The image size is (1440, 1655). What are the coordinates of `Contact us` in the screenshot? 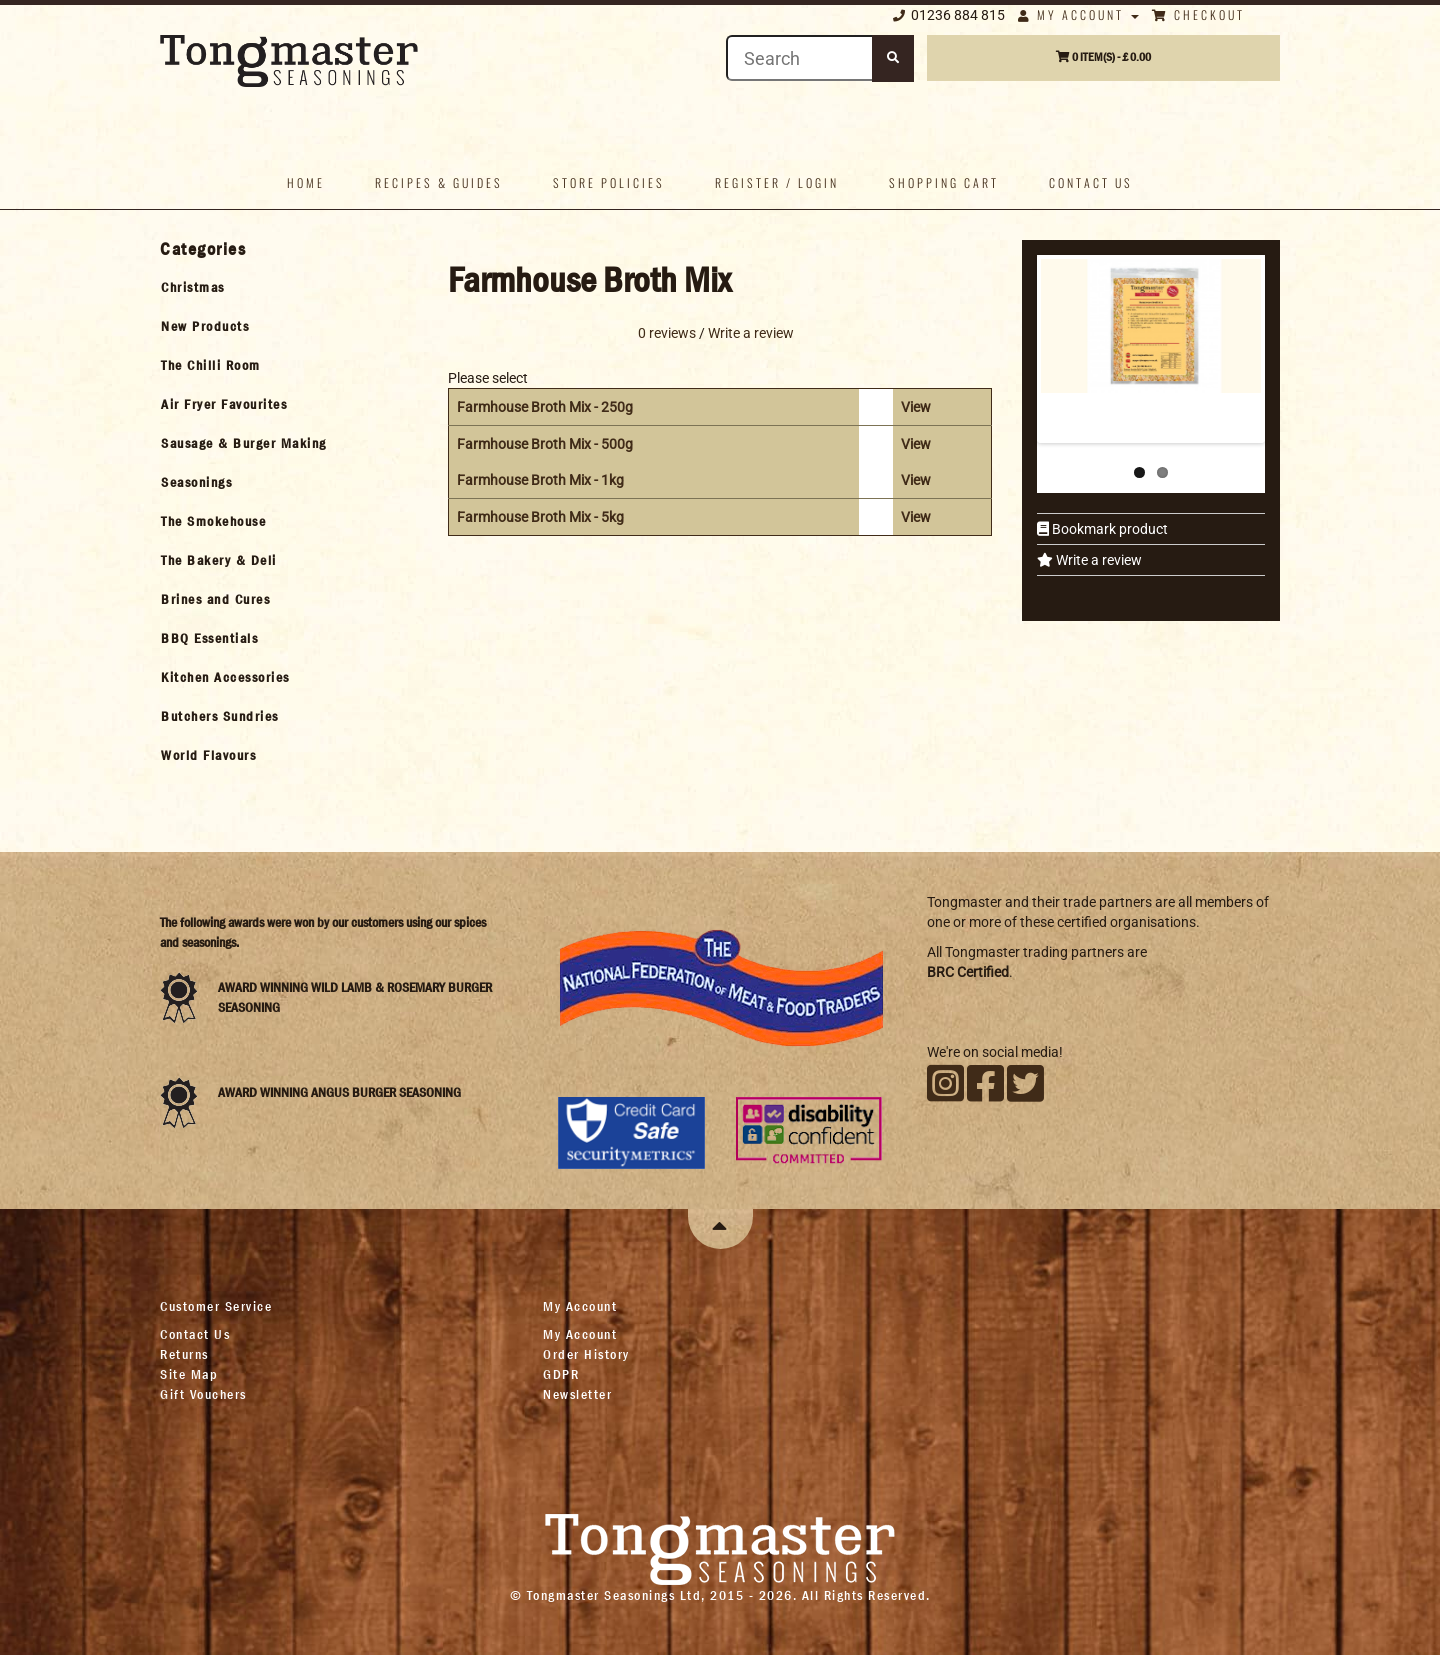 It's located at (1091, 182).